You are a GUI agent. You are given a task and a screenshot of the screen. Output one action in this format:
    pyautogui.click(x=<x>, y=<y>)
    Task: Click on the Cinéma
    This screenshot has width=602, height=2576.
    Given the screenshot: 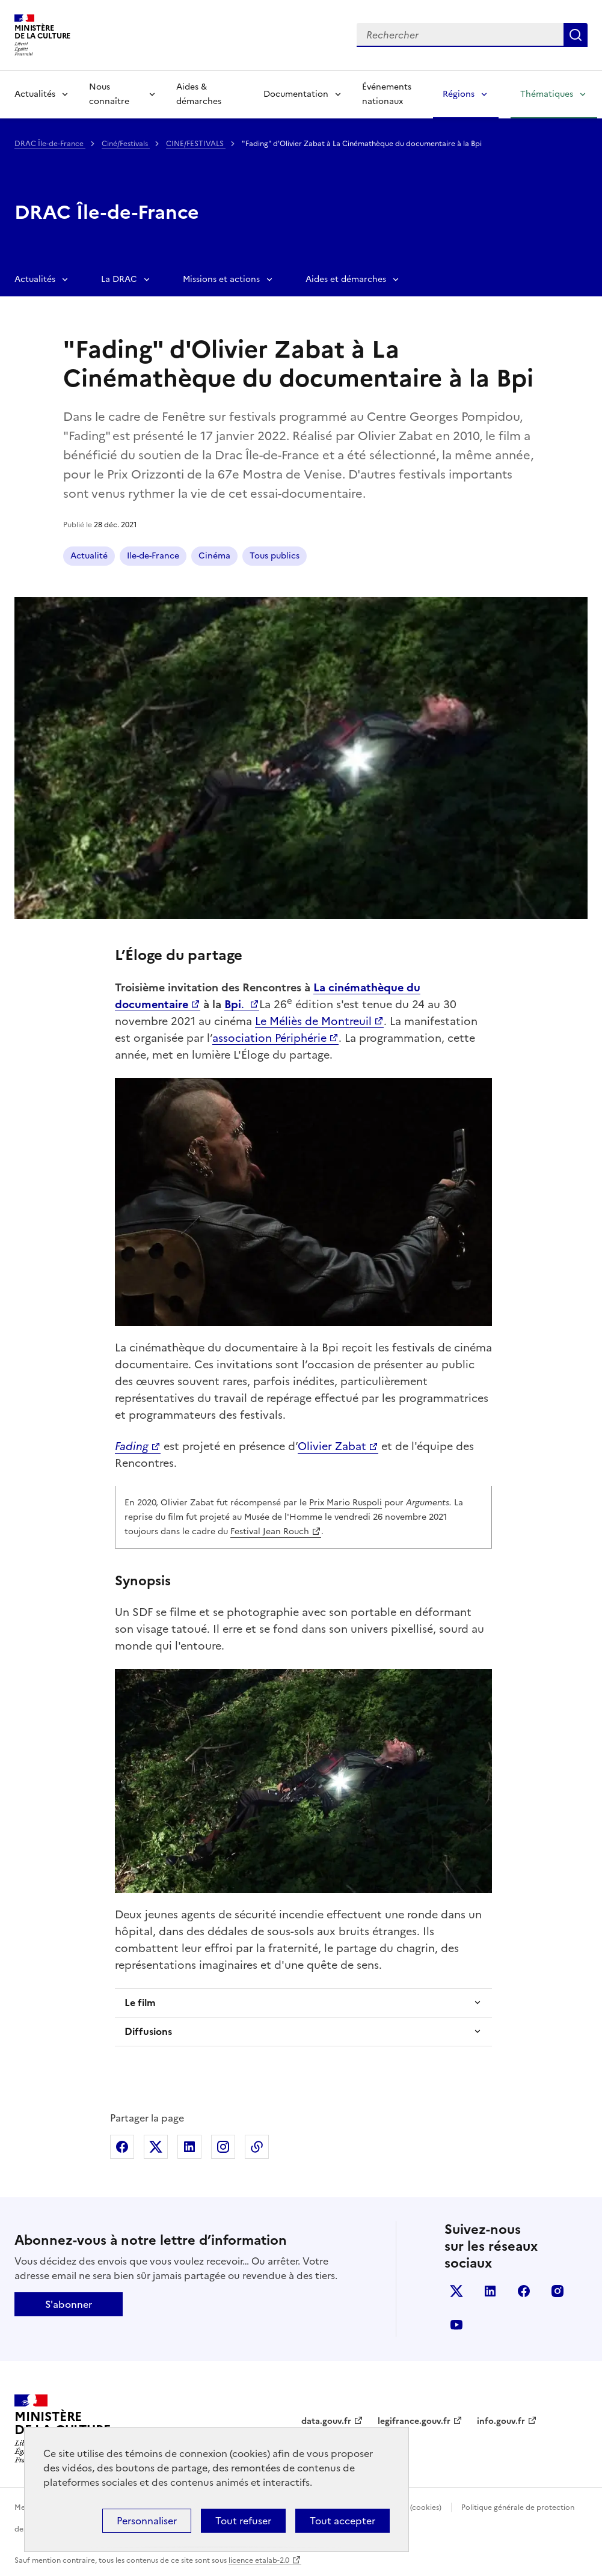 What is the action you would take?
    pyautogui.click(x=214, y=555)
    